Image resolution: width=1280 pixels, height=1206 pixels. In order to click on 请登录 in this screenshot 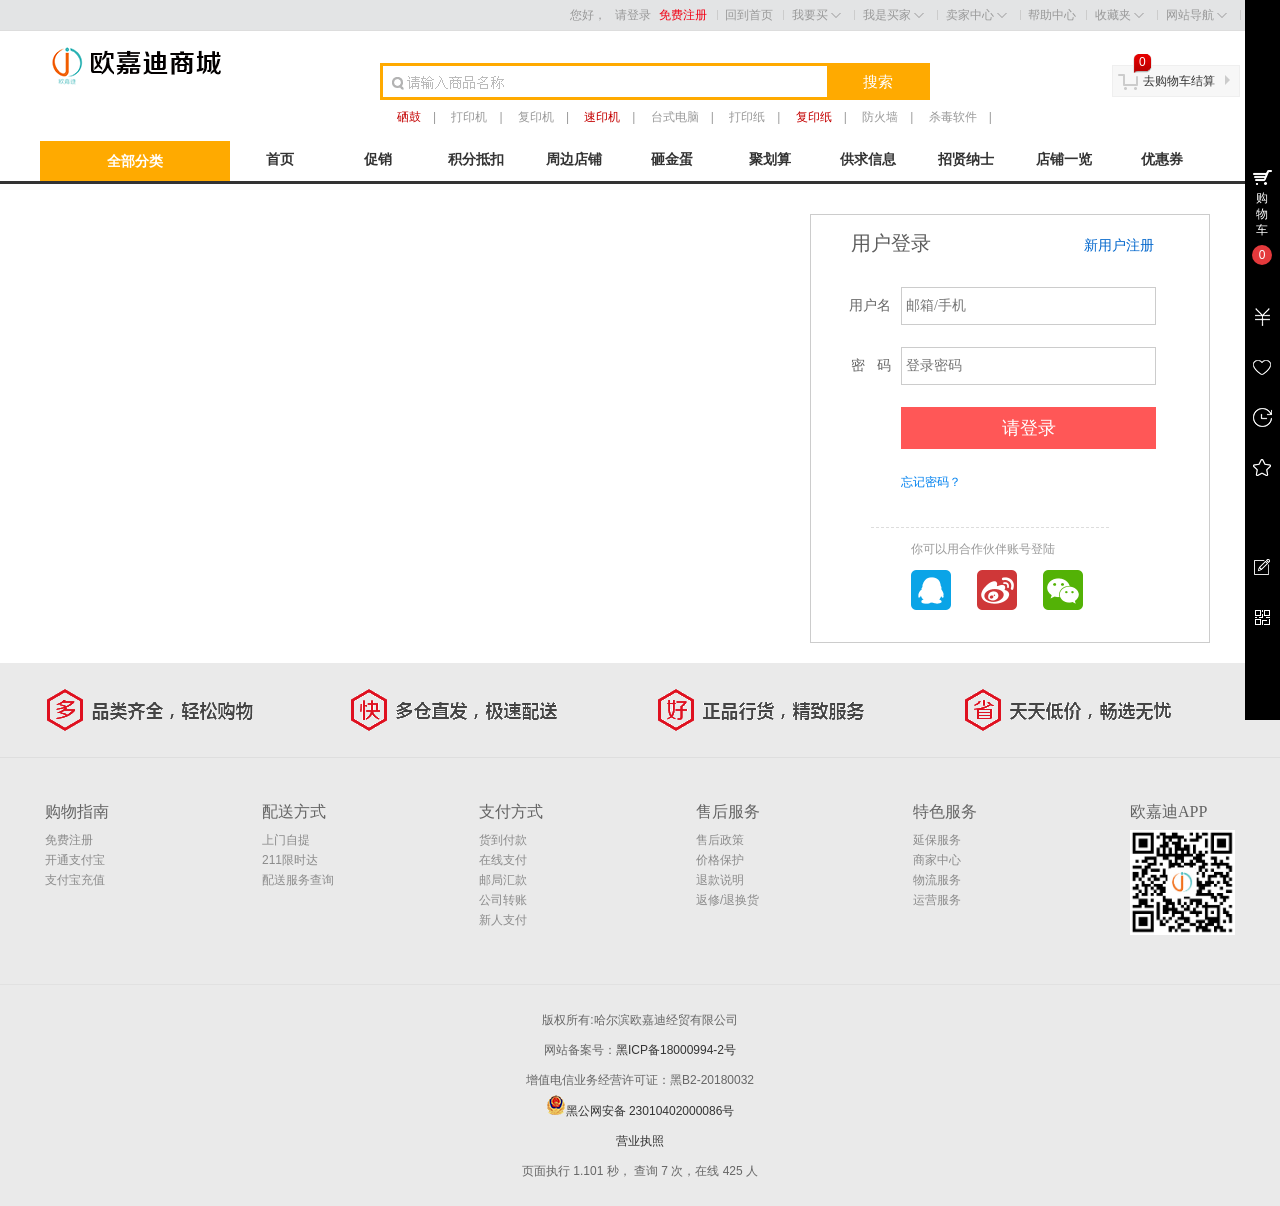, I will do `click(633, 15)`.